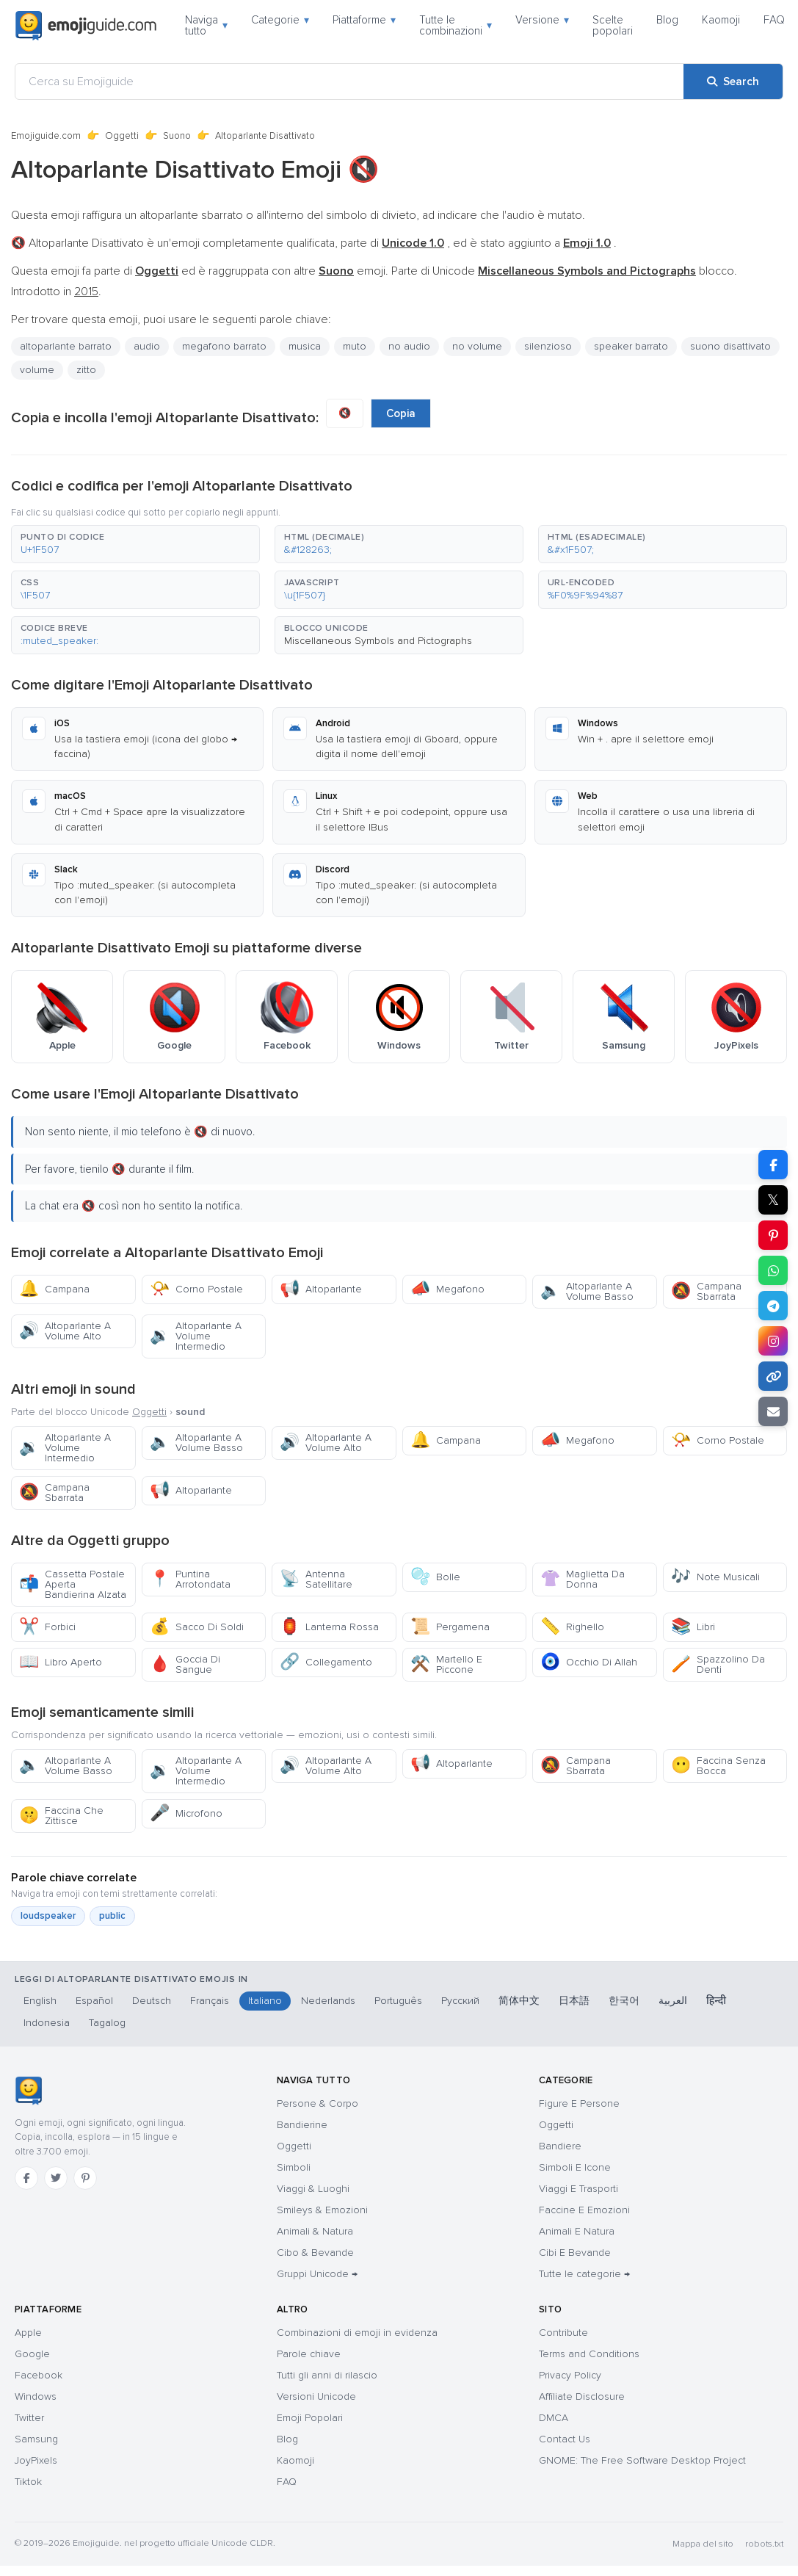 The height and width of the screenshot is (2576, 798). Describe the element at coordinates (354, 346) in the screenshot. I see `muto` at that location.